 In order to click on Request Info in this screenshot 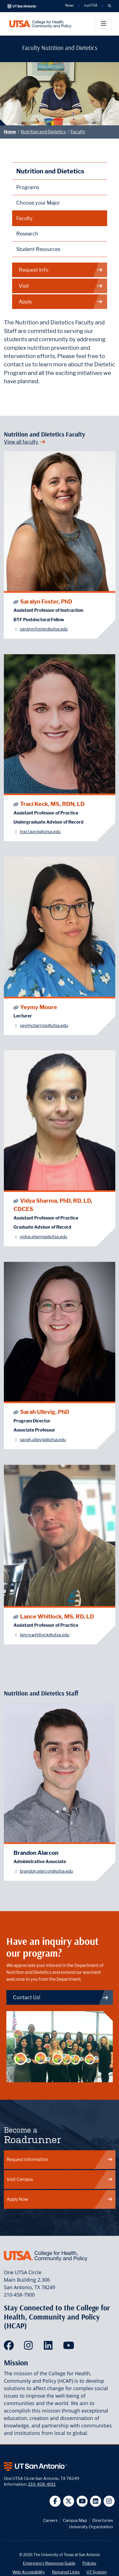, I will do `click(61, 270)`.